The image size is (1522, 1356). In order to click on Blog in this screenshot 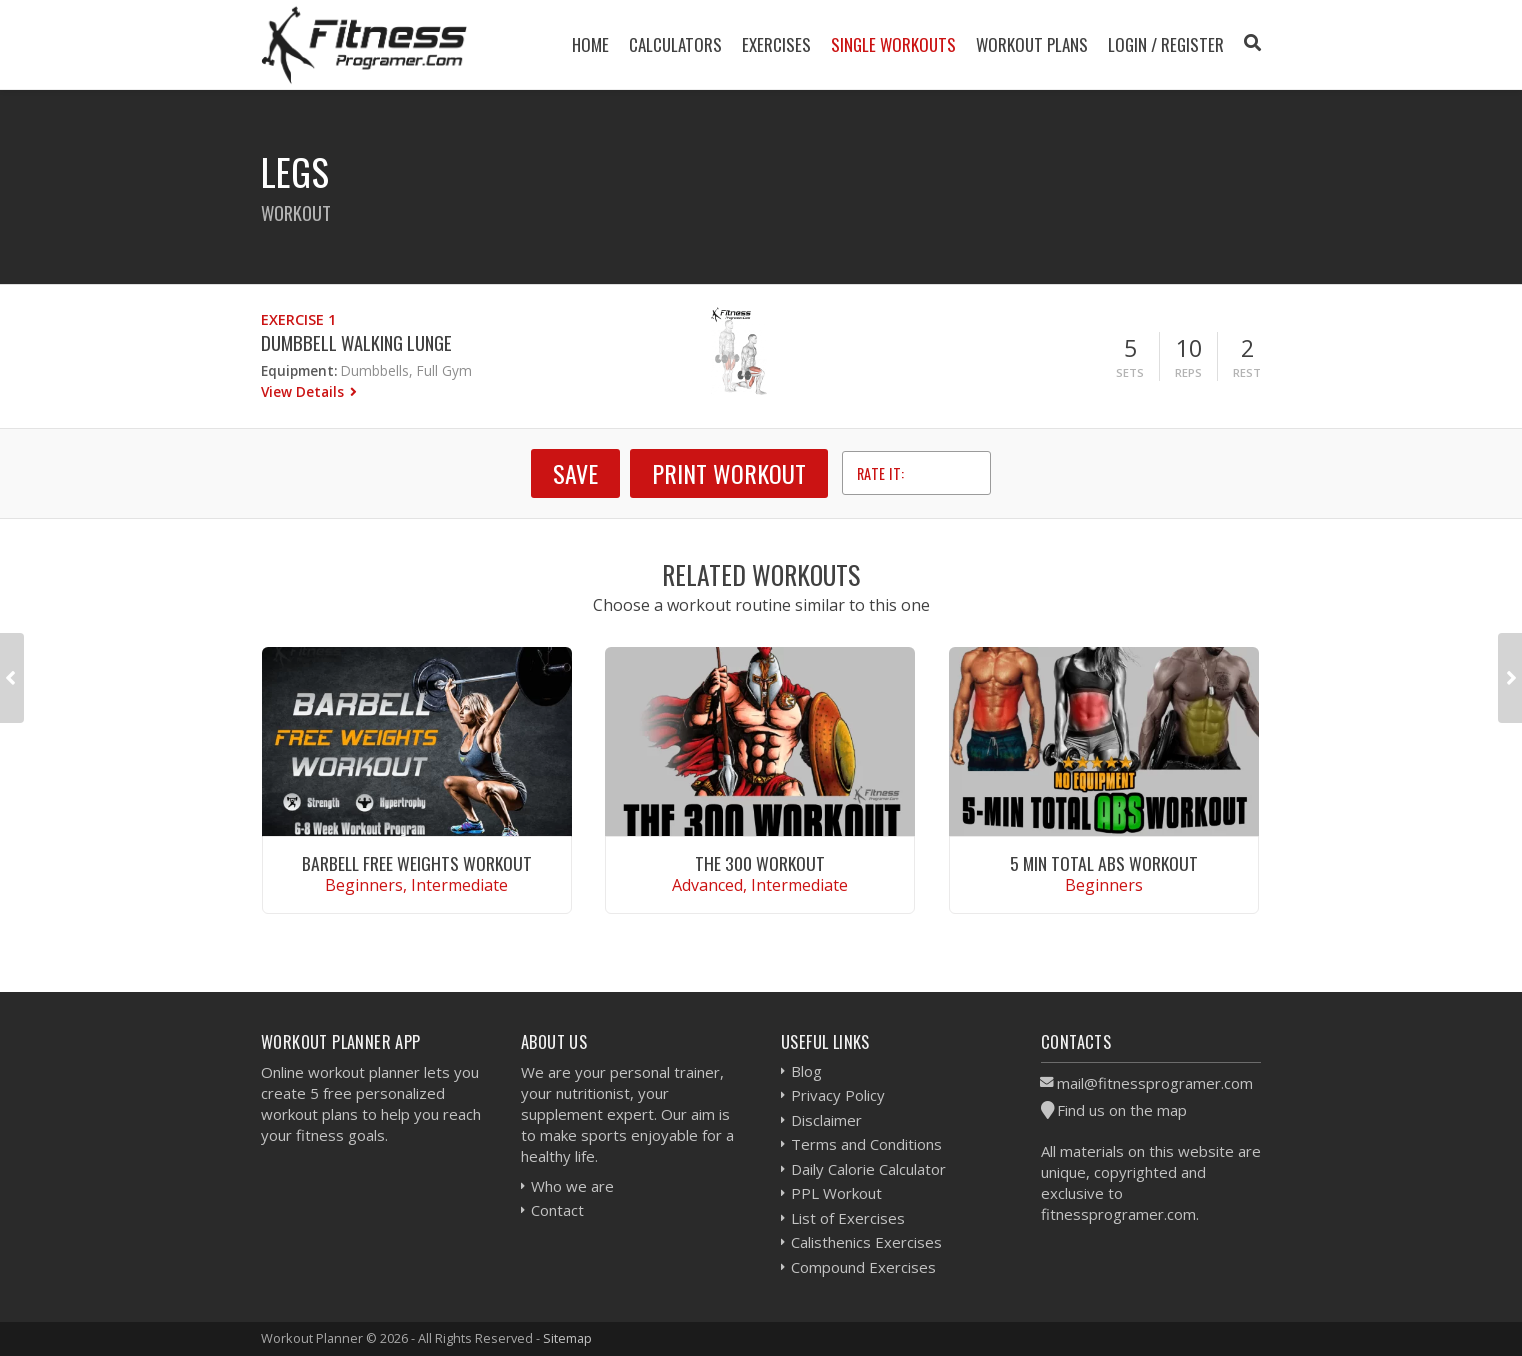, I will do `click(806, 1071)`.